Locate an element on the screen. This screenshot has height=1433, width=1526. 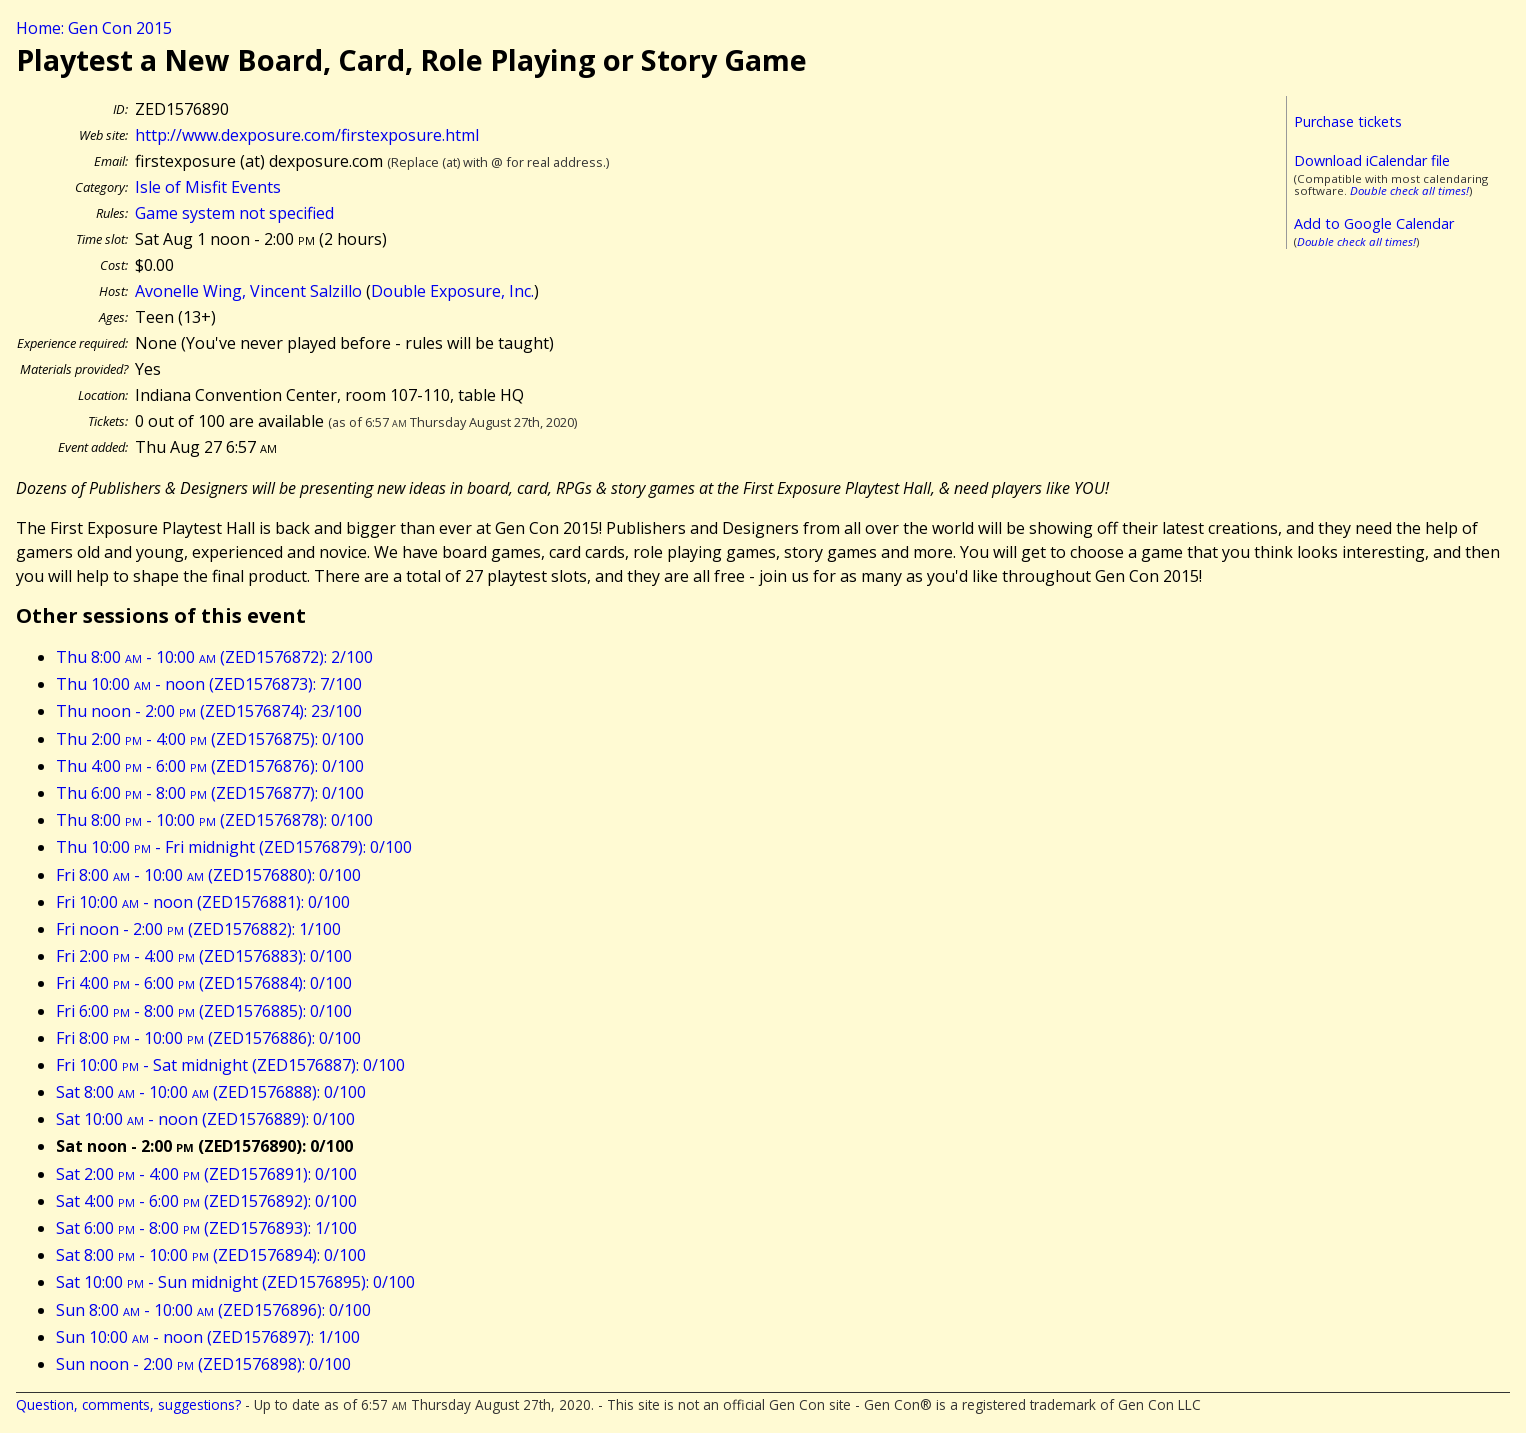
Avonelle Wing, Vincent Salzillo is located at coordinates (248, 291).